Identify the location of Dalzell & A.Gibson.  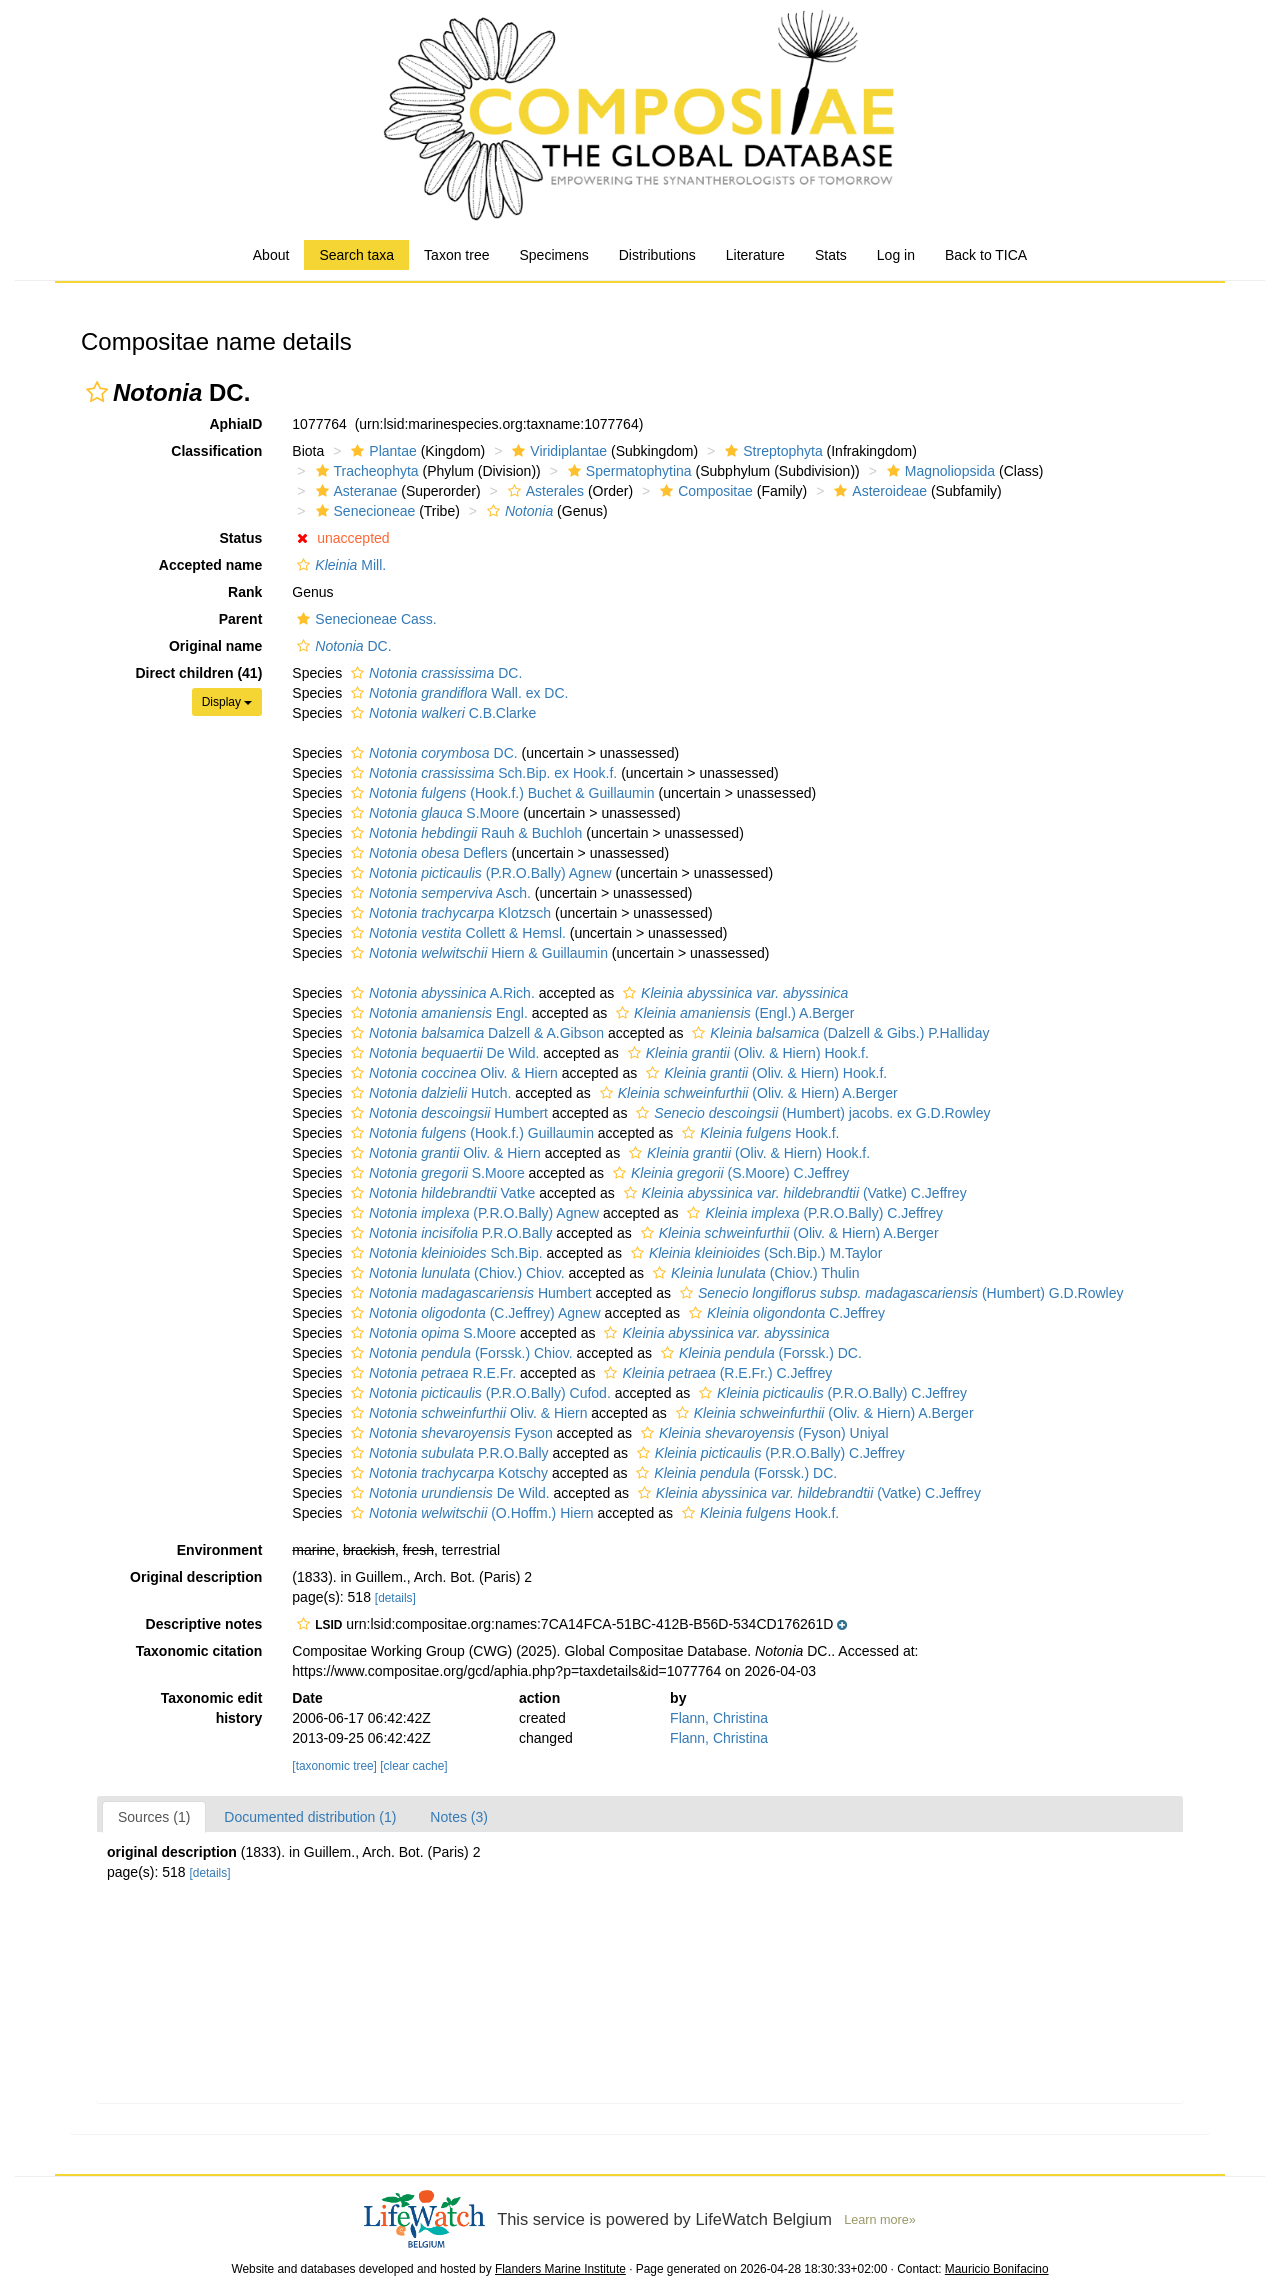
(475, 1033).